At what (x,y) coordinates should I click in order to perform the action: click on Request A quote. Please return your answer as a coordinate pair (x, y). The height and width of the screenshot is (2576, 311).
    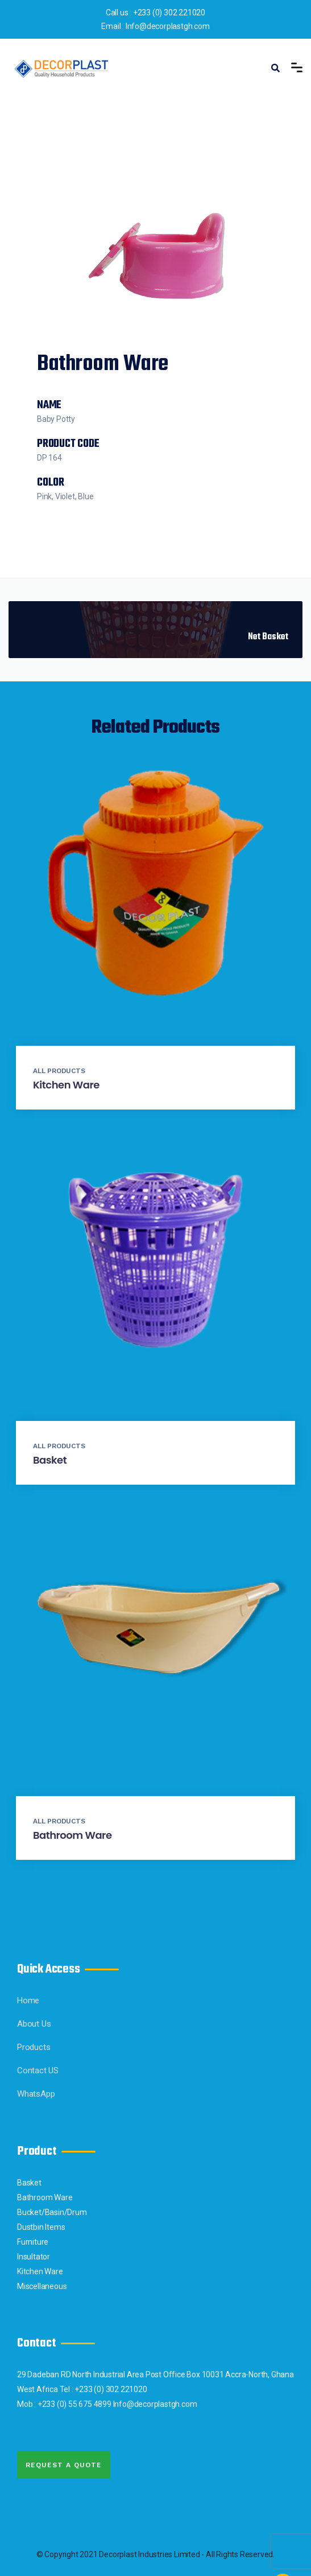
    Looking at the image, I should click on (64, 2465).